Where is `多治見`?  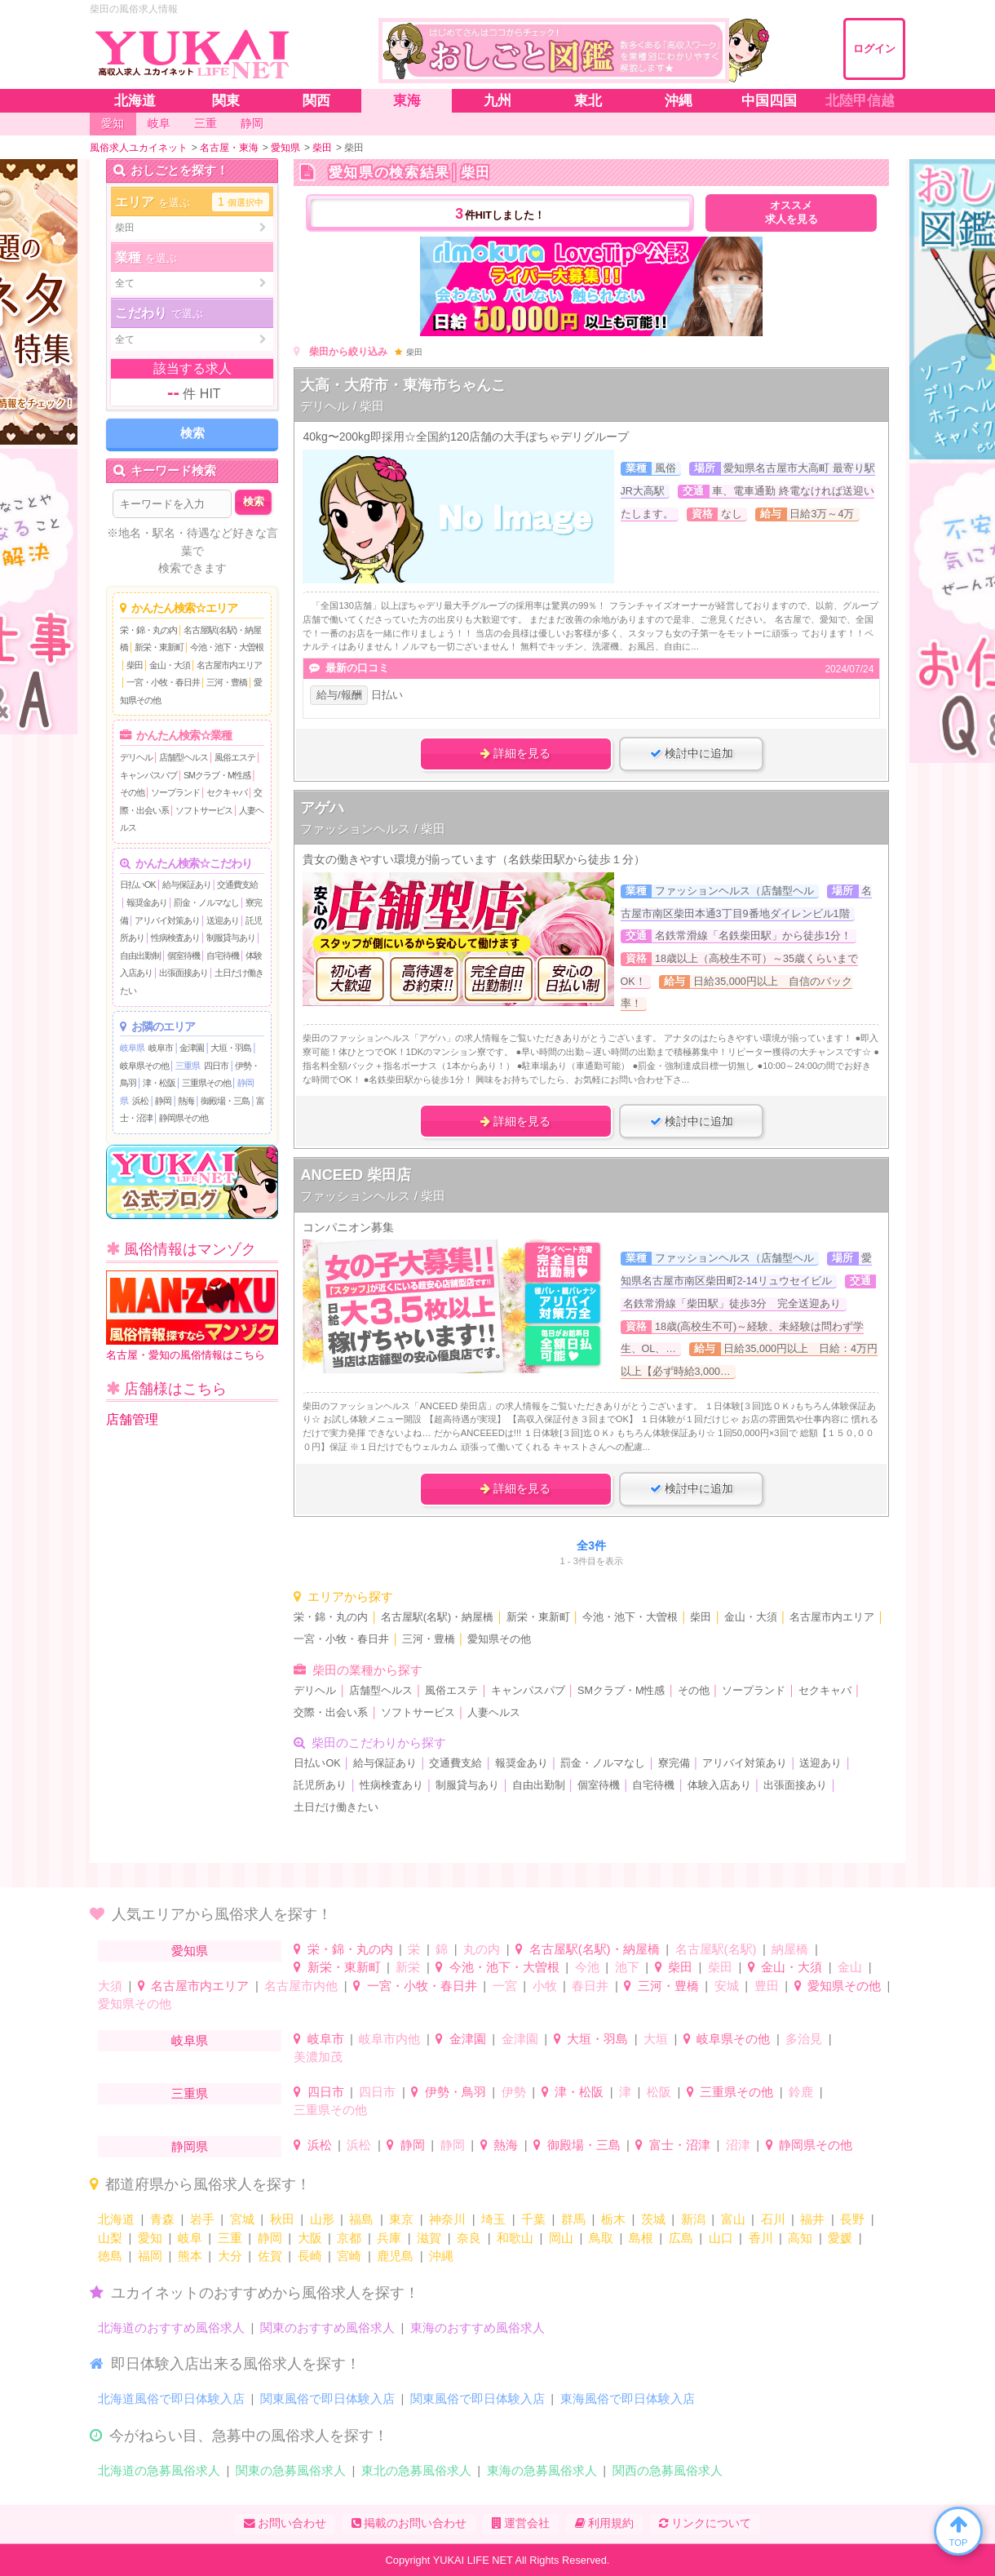 多治見 is located at coordinates (803, 2039).